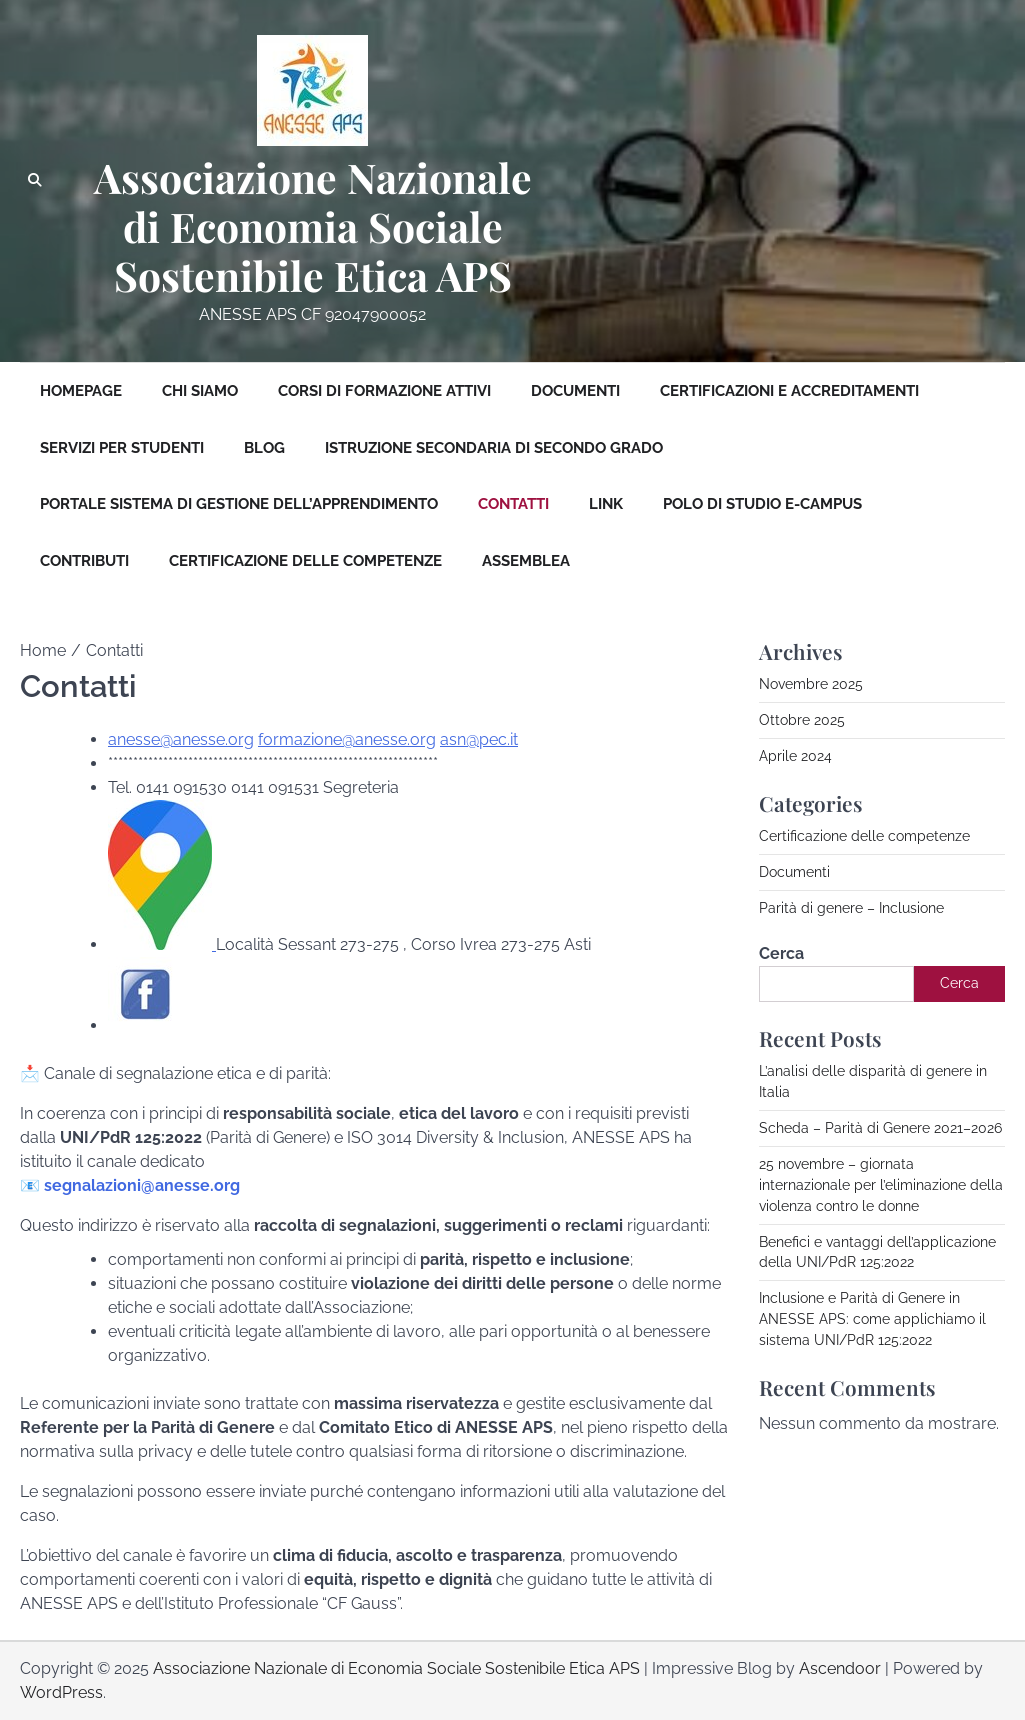  I want to click on WordPress, so click(61, 1692).